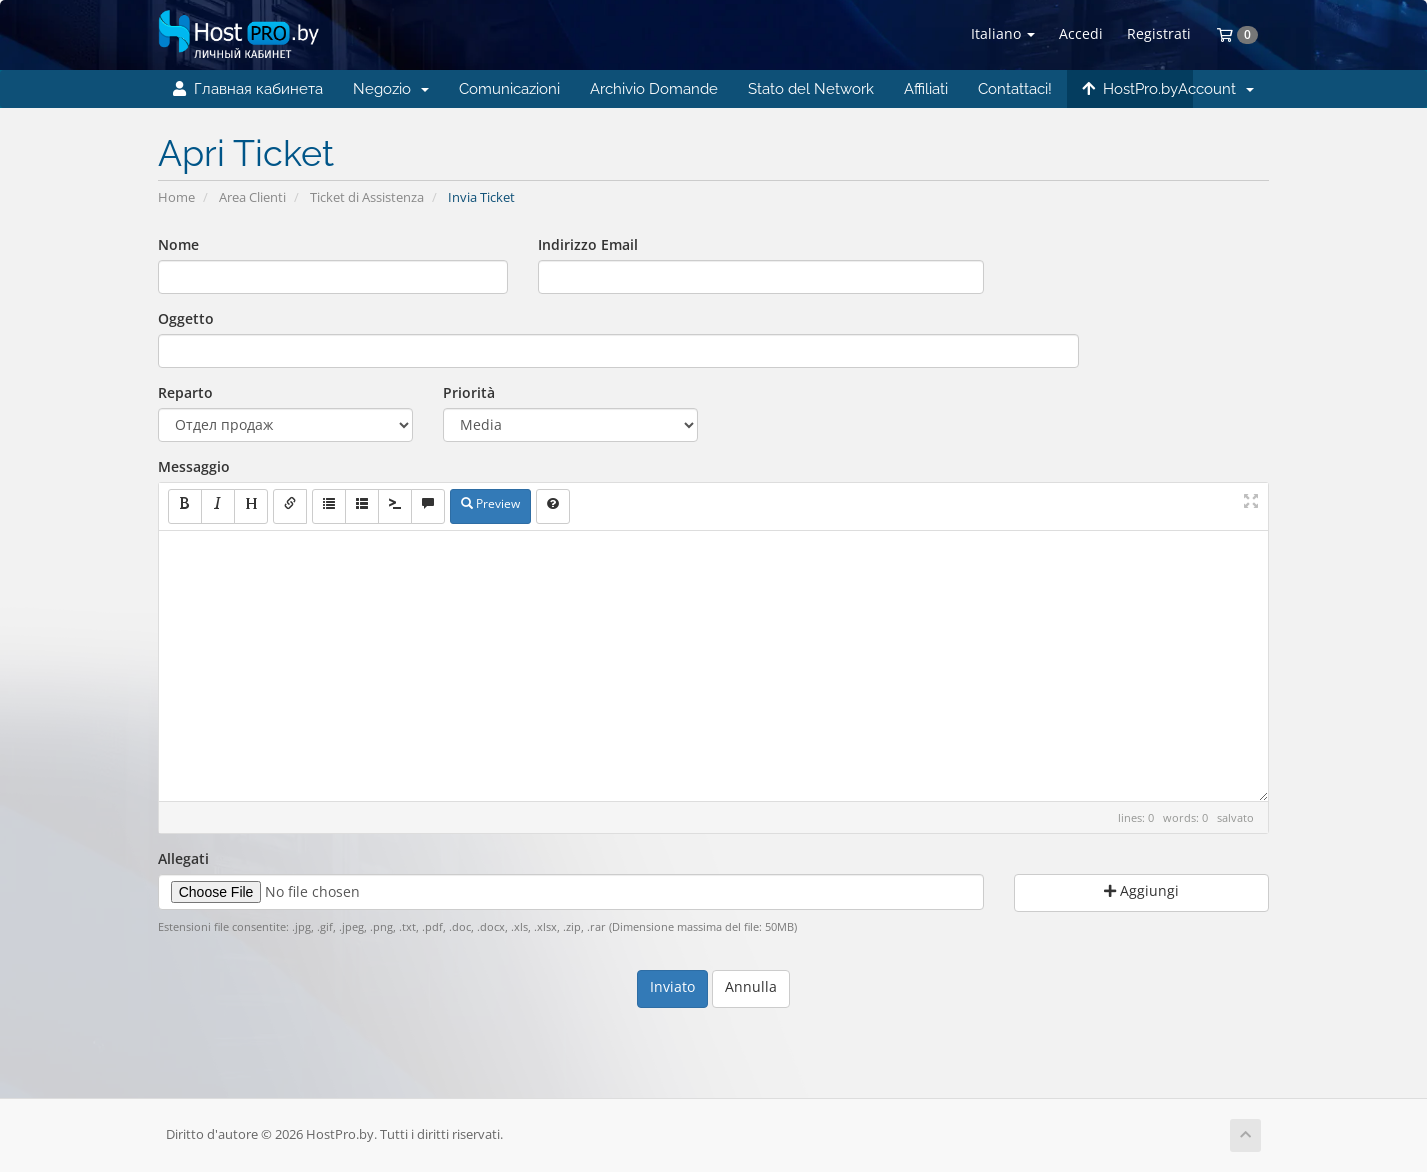 This screenshot has width=1427, height=1172. Describe the element at coordinates (588, 244) in the screenshot. I see `Indirizzo Email` at that location.